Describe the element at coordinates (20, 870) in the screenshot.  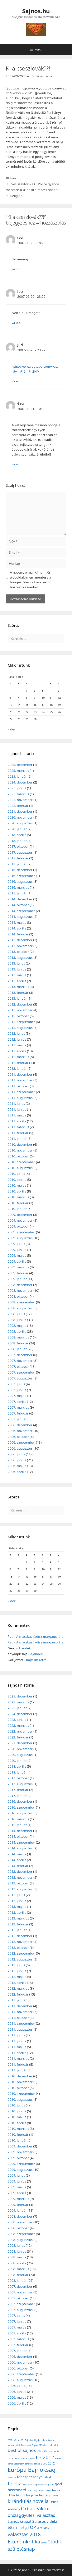
I see `2016. december` at that location.